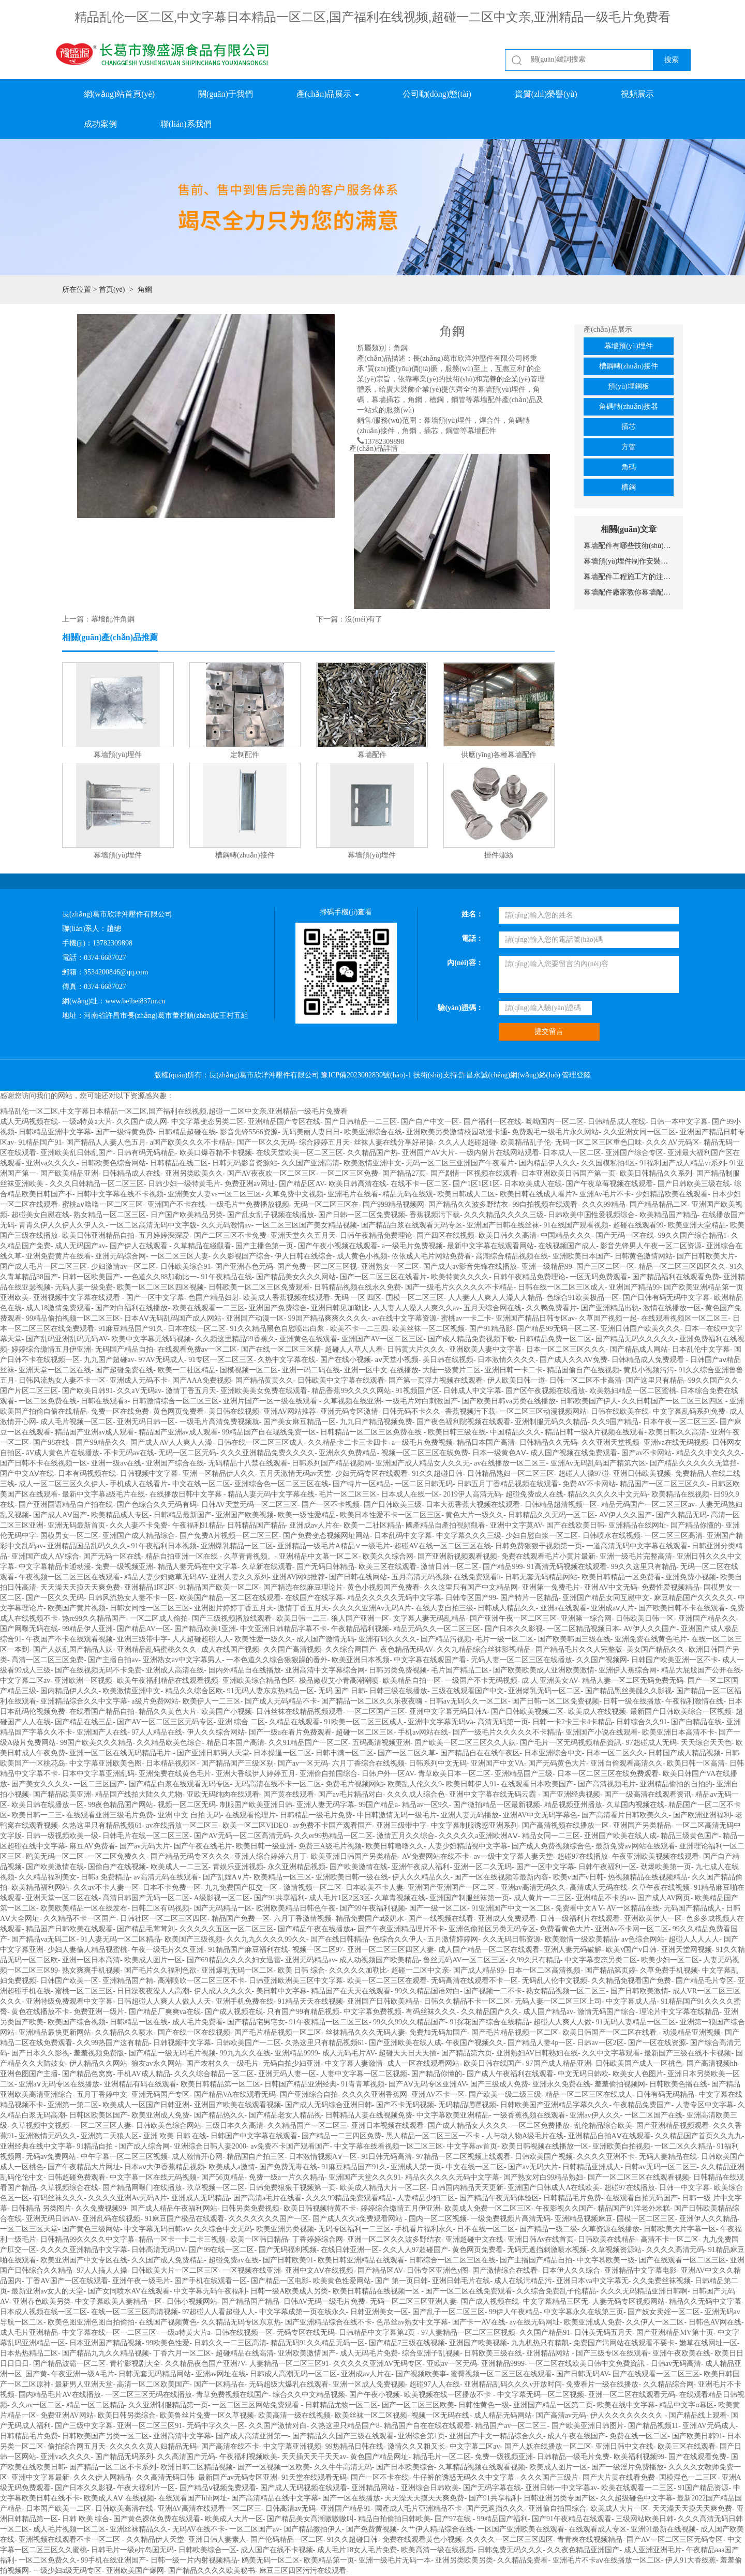  What do you see at coordinates (694, 1184) in the screenshot?
I see `国产日韩欧美三级在线` at bounding box center [694, 1184].